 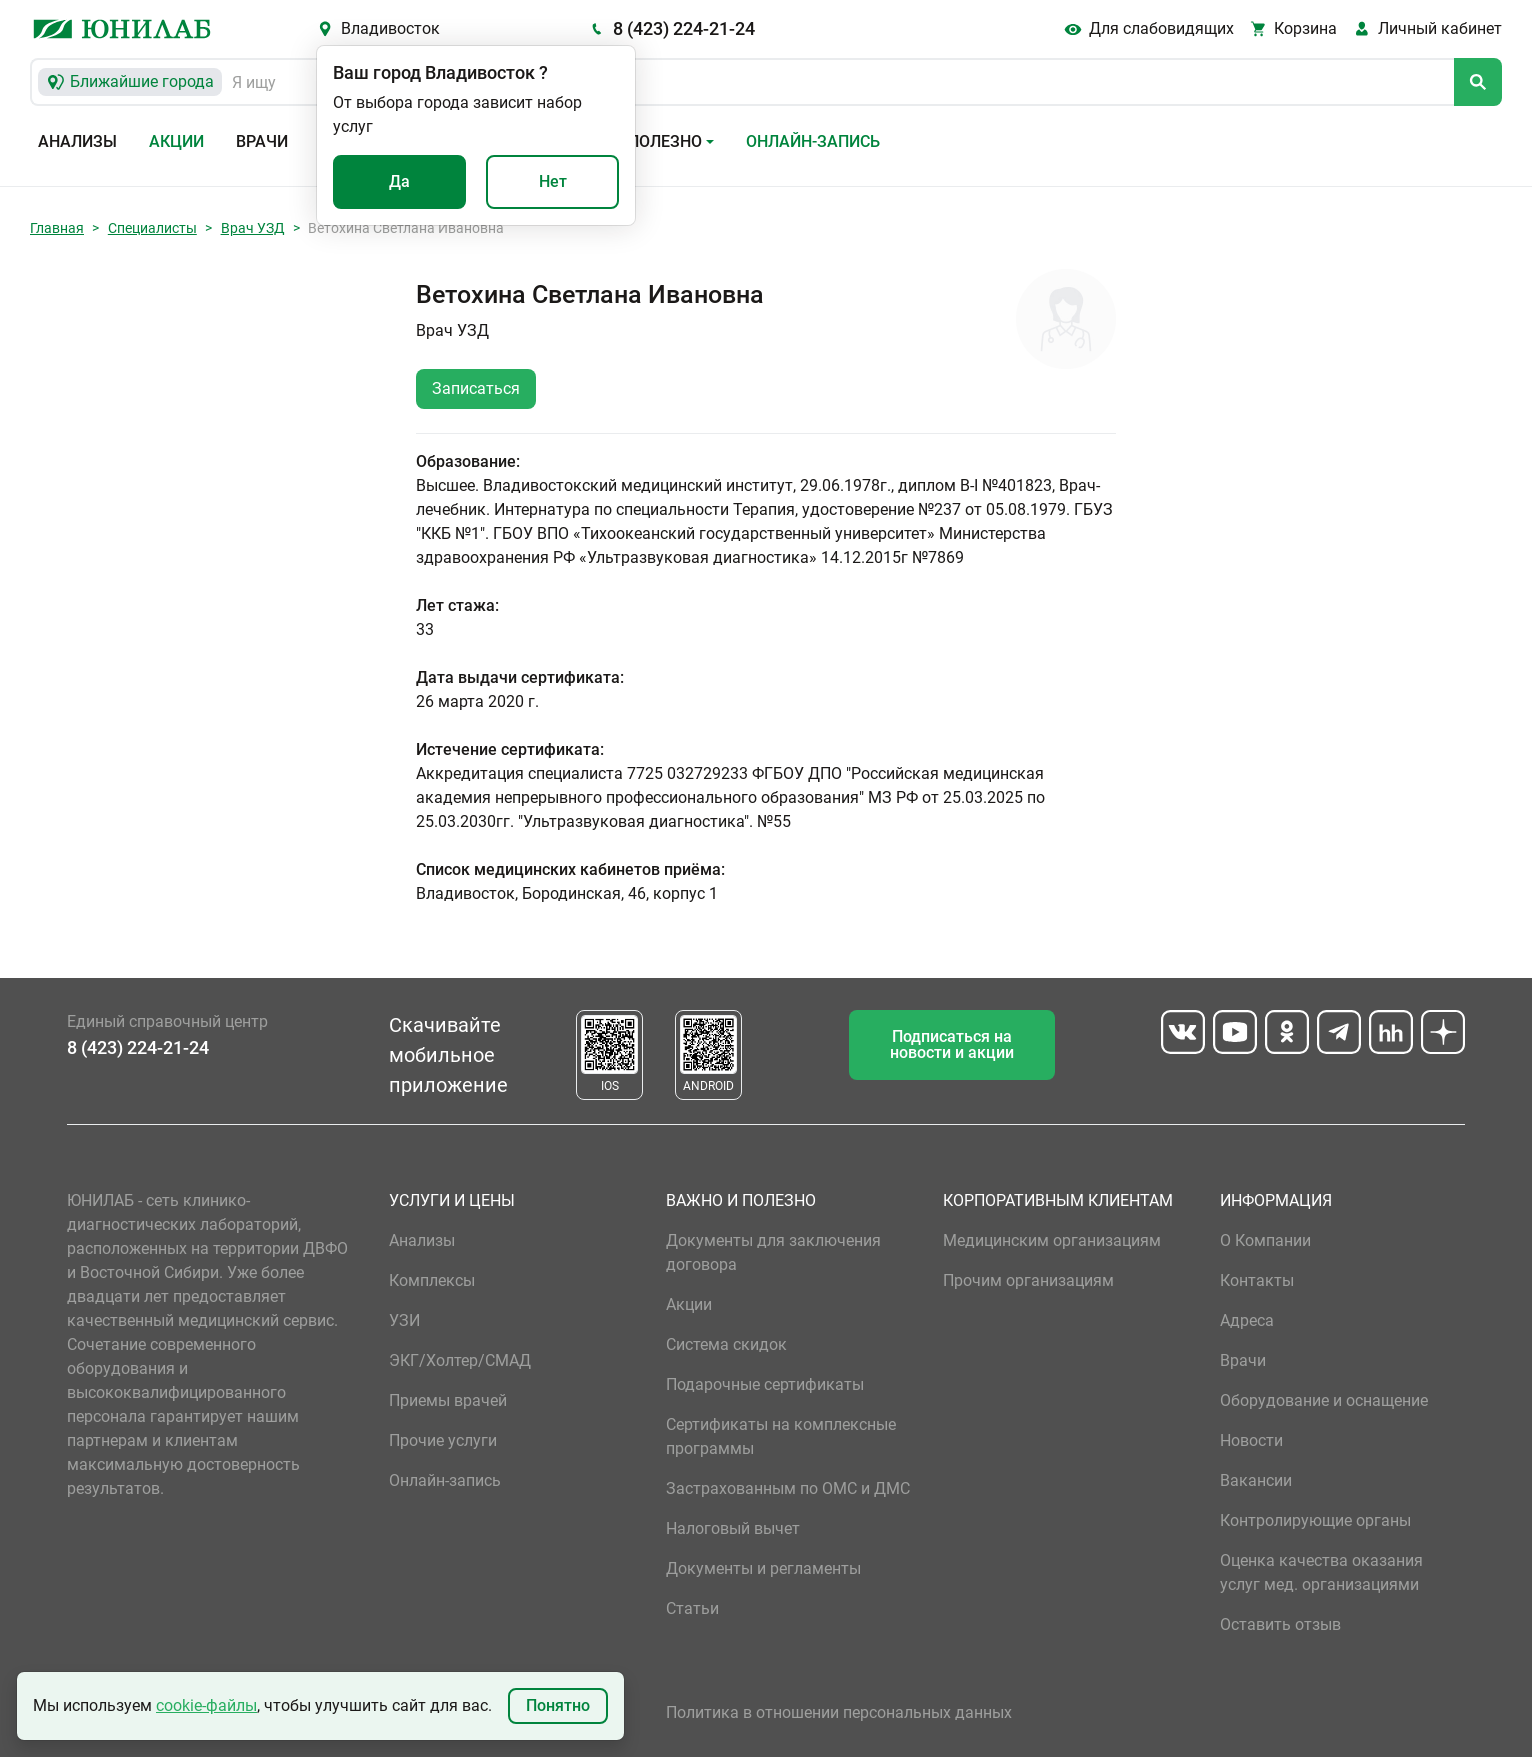 I want to click on cookie-файлы, so click(x=206, y=1705).